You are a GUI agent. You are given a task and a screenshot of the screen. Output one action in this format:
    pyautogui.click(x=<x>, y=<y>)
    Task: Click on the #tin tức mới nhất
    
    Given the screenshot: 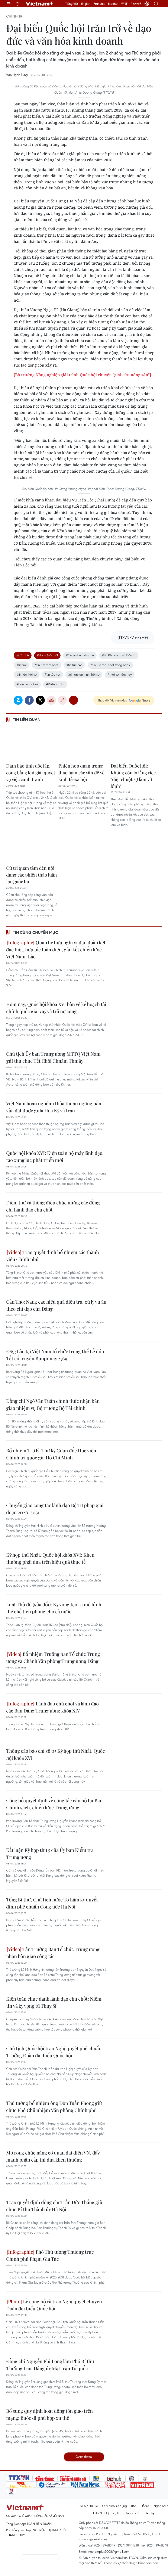 What is the action you would take?
    pyautogui.click(x=46, y=665)
    